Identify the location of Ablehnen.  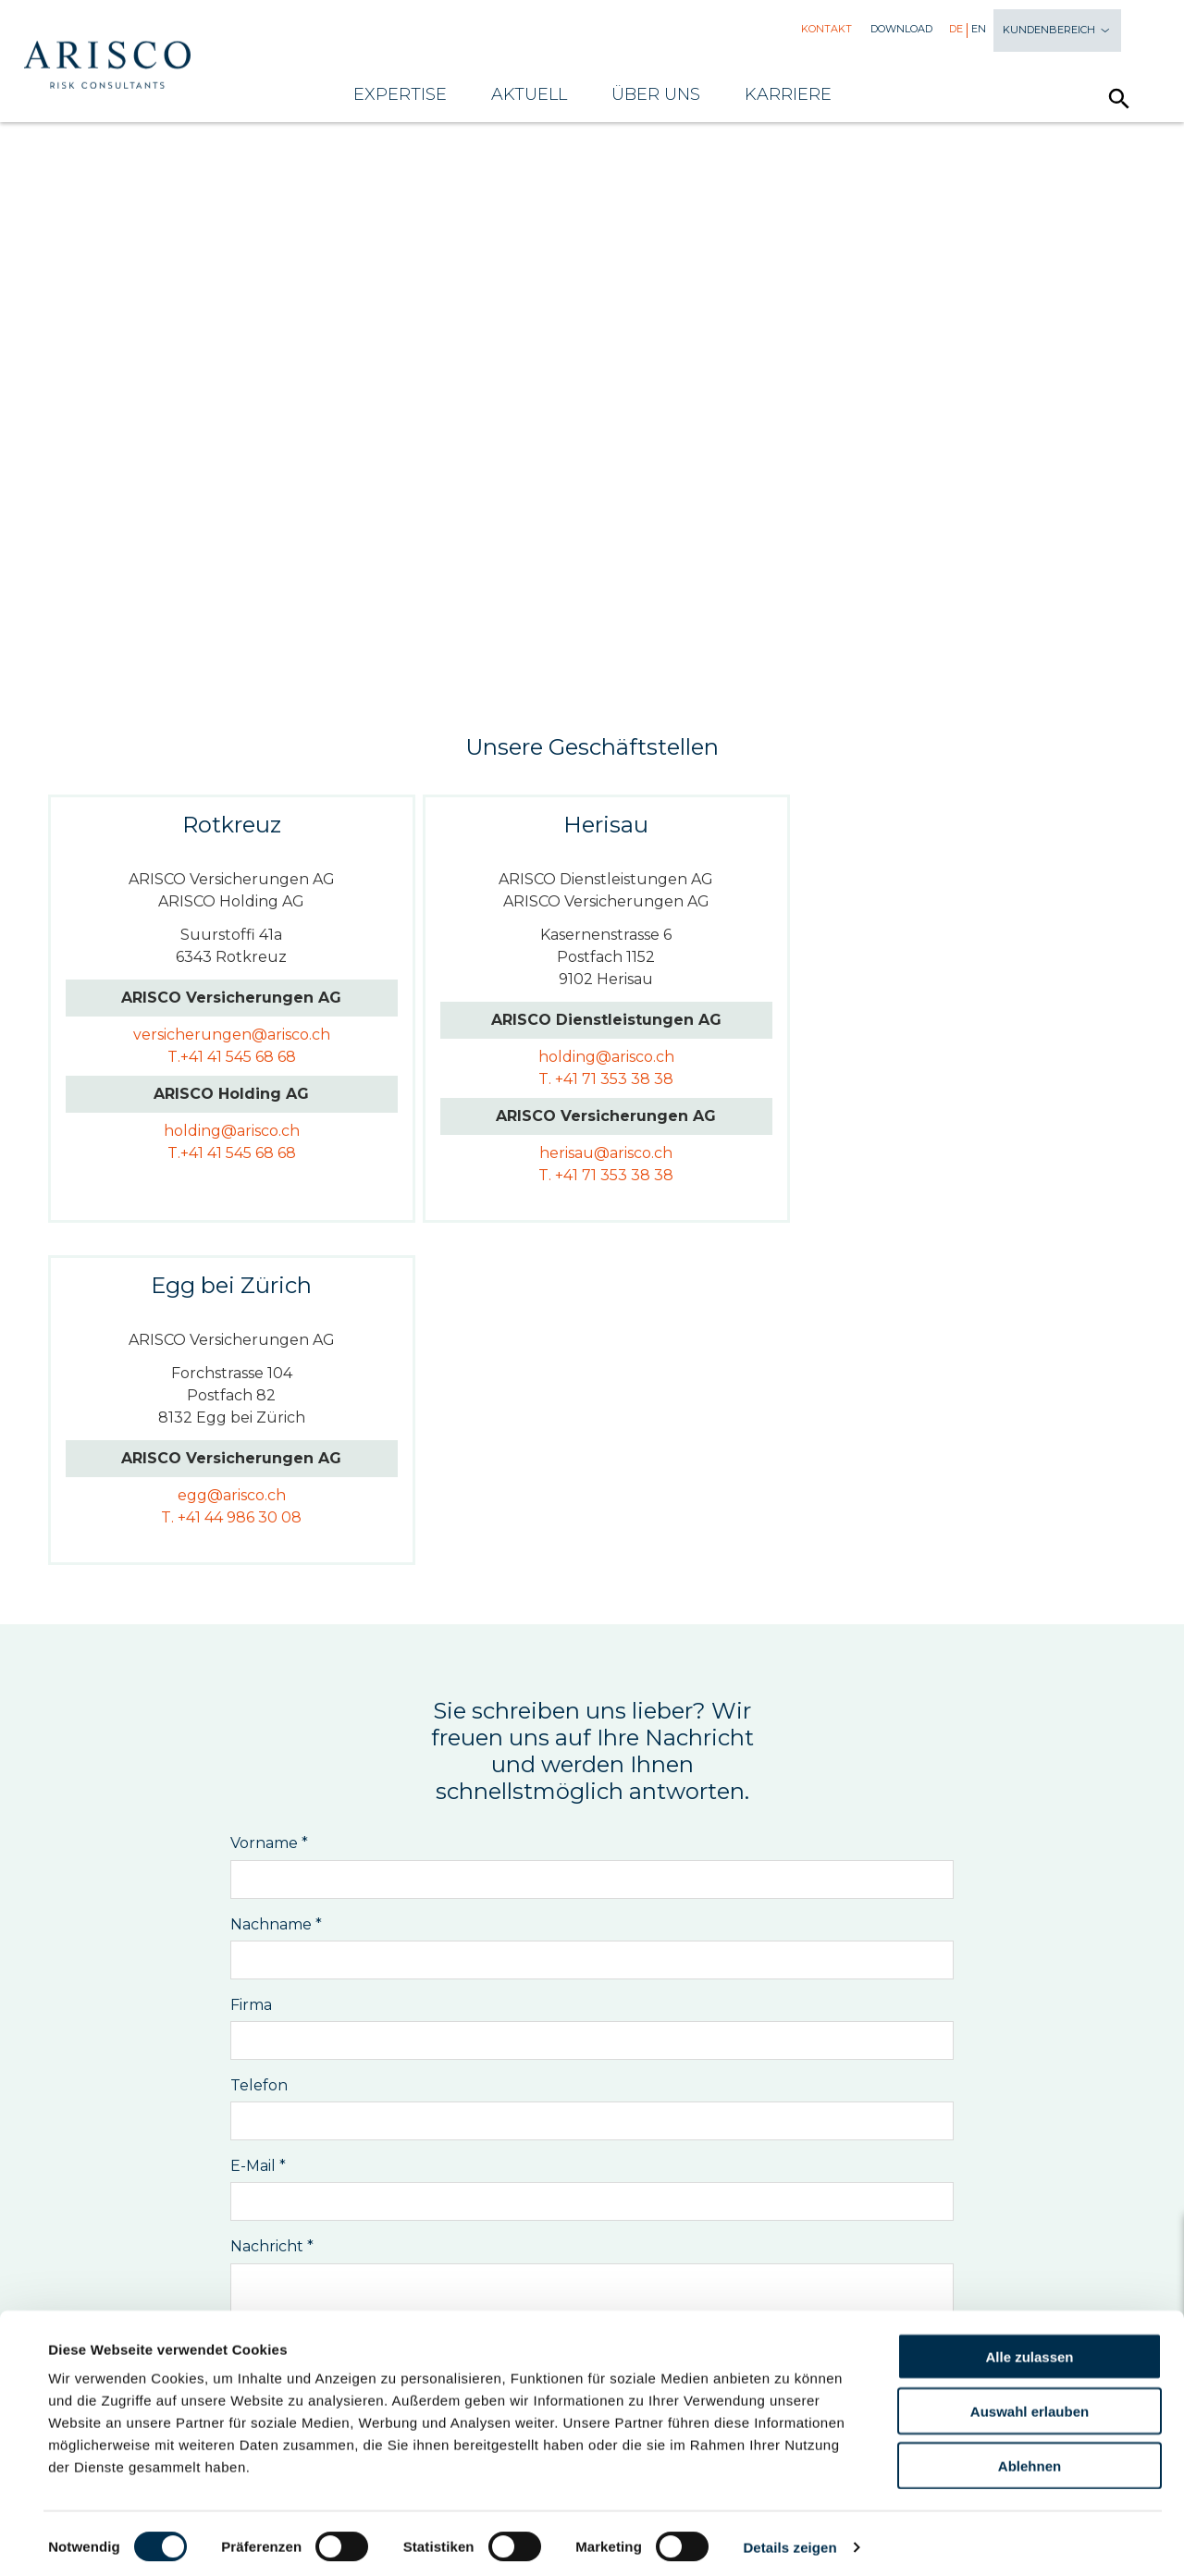
(1029, 2458).